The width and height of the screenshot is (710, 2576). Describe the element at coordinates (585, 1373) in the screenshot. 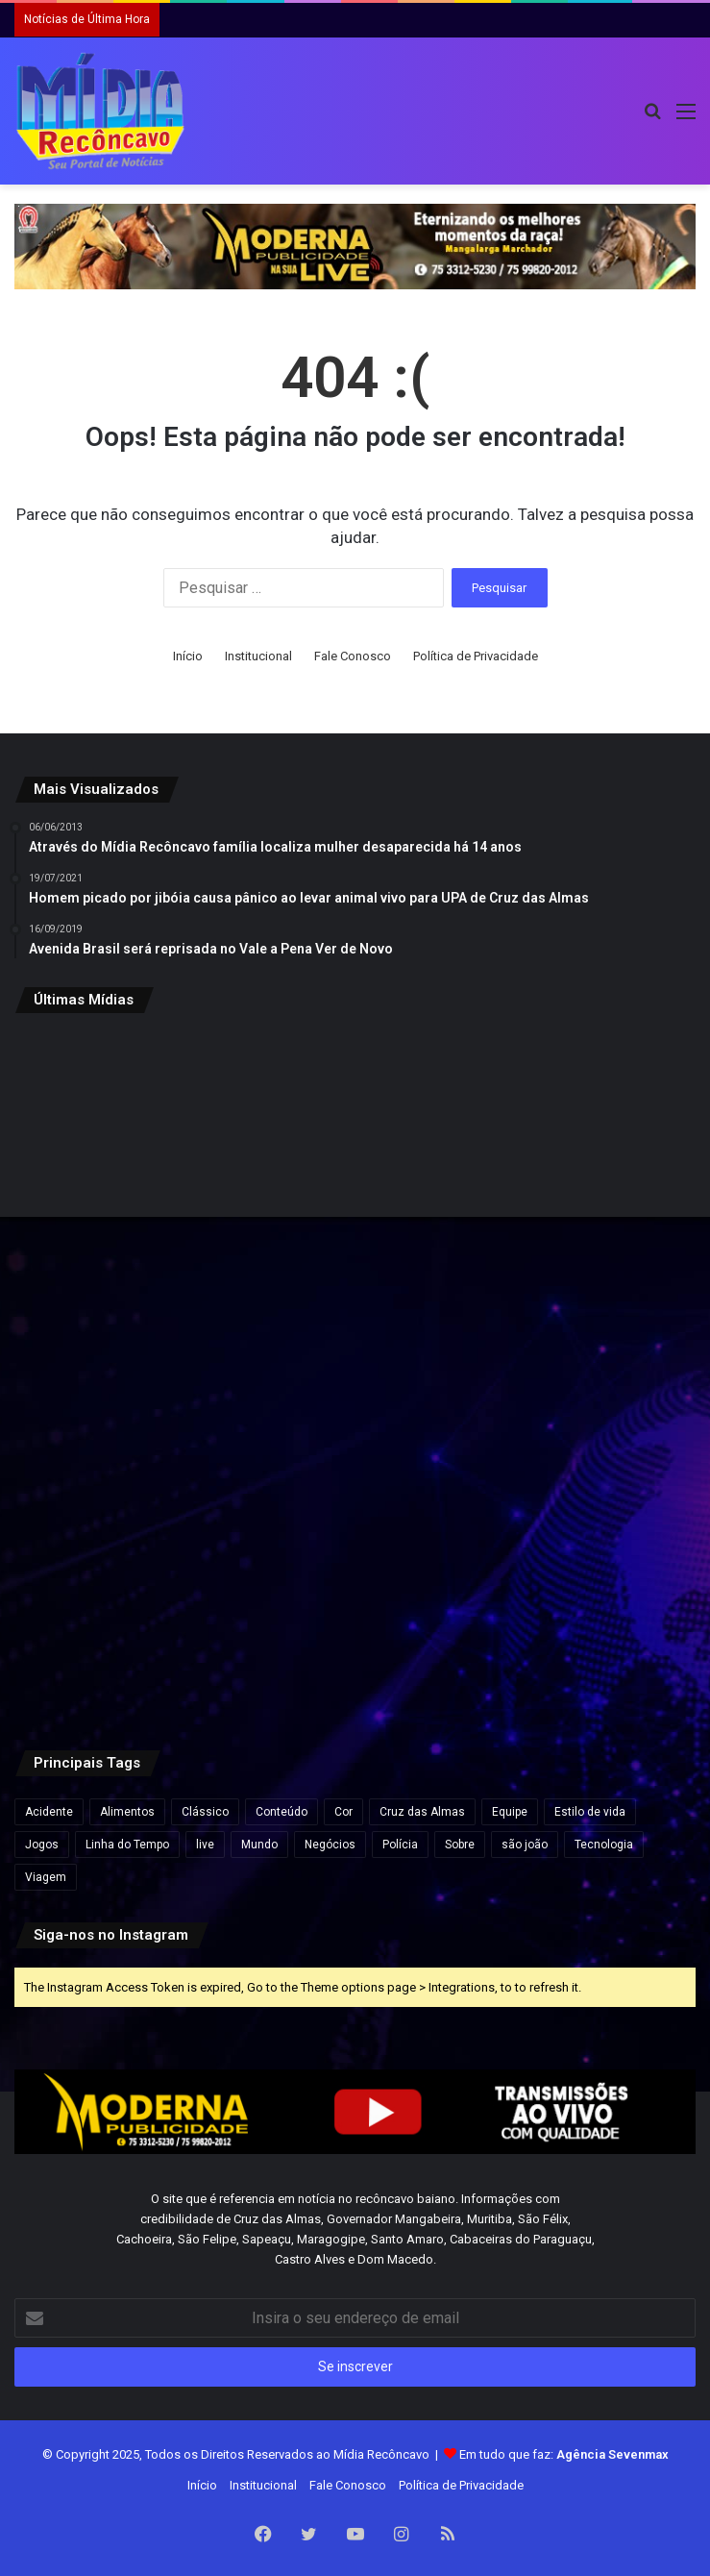

I see `[UFRB abre seleção para contratação de professores substitutos em seis cidades do Recôncavo.]` at that location.